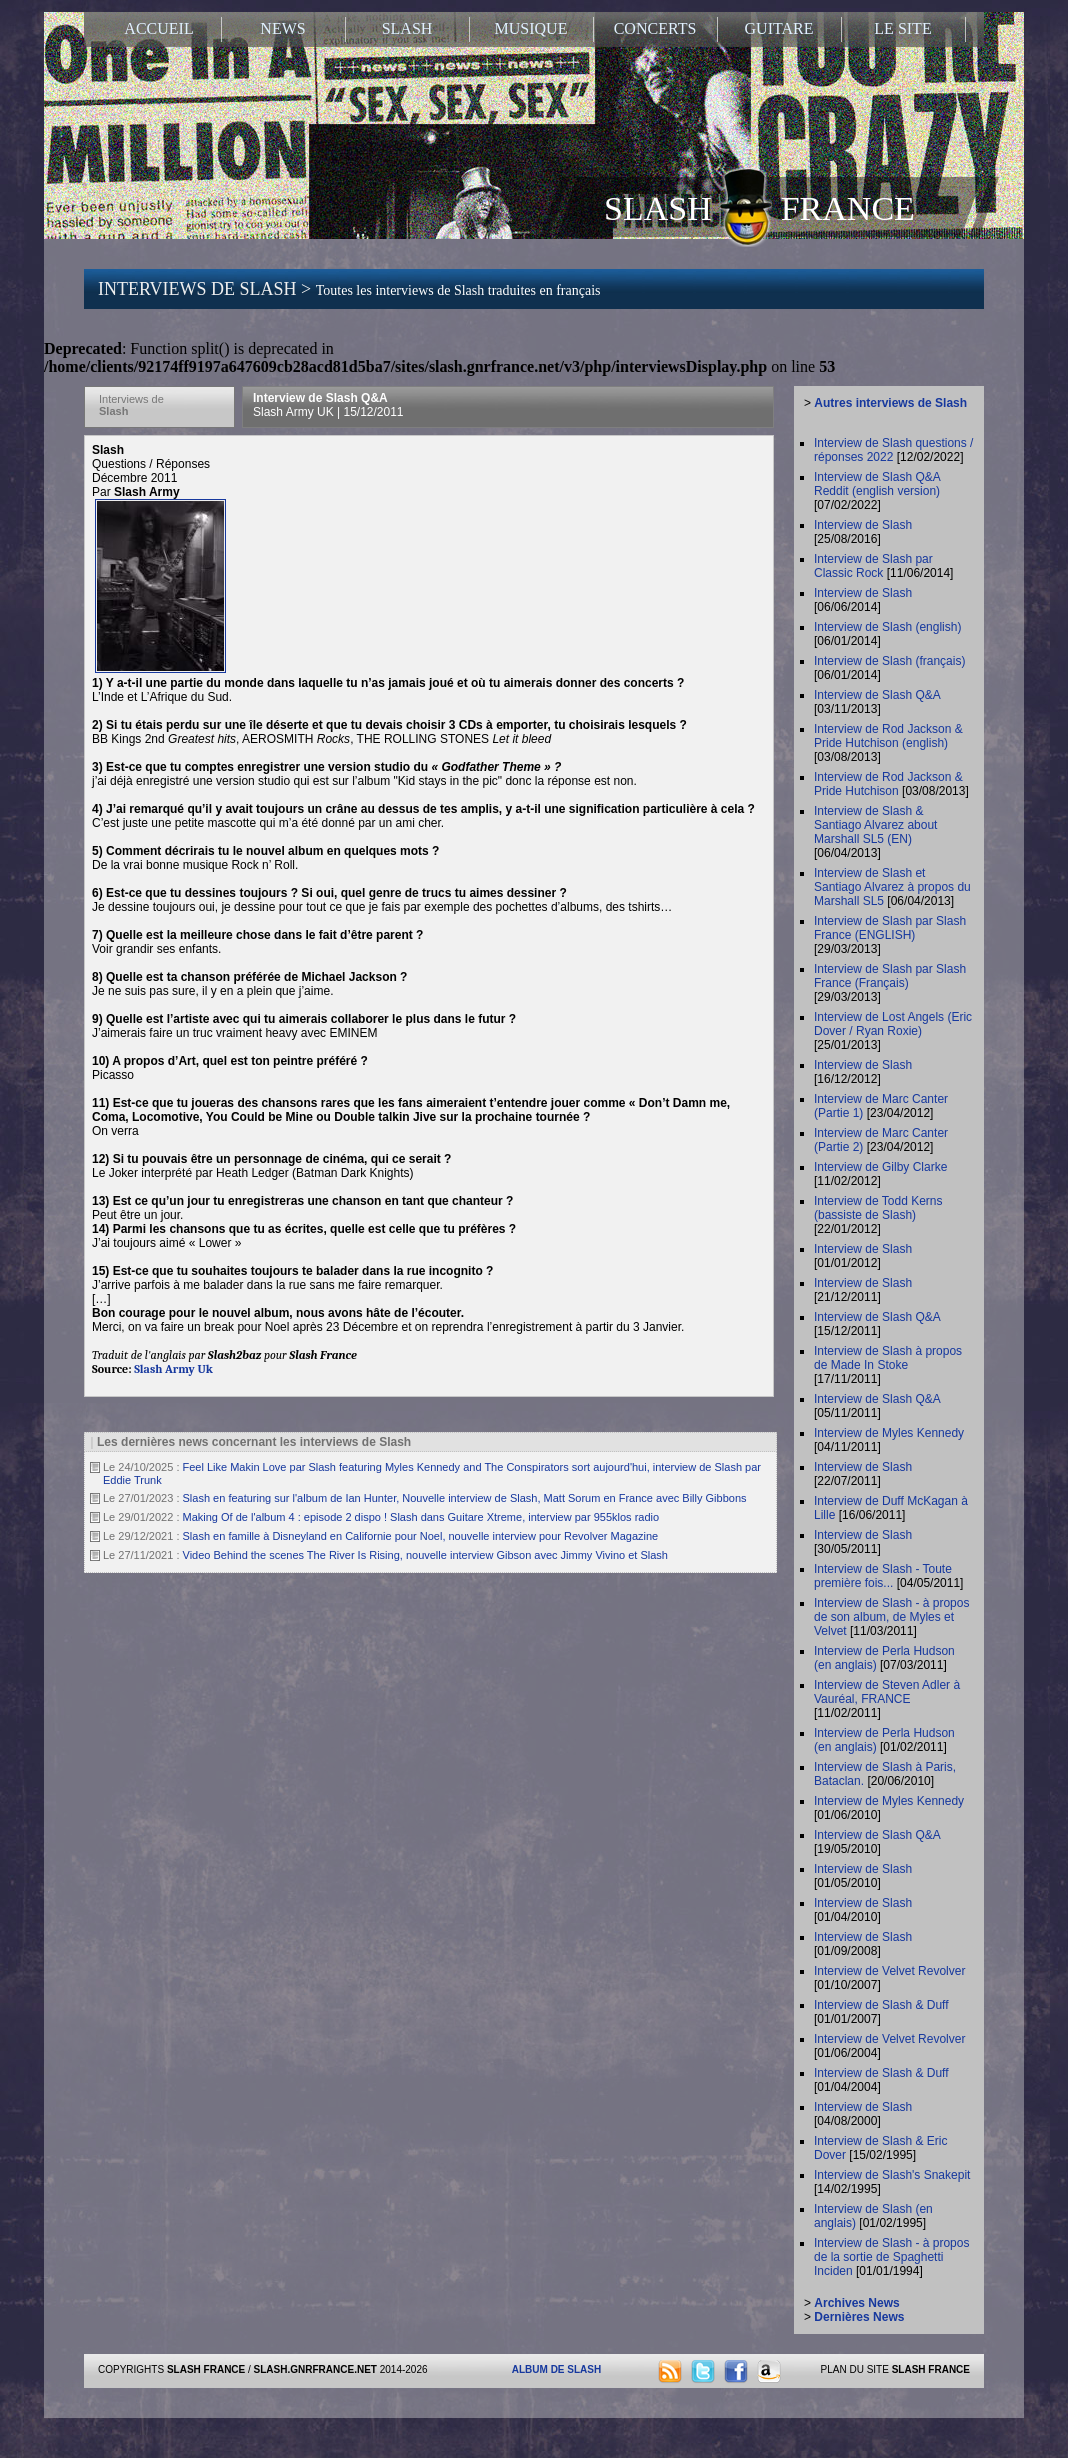 The width and height of the screenshot is (1068, 2458). I want to click on Interview de Gilby Clarke, so click(880, 1167).